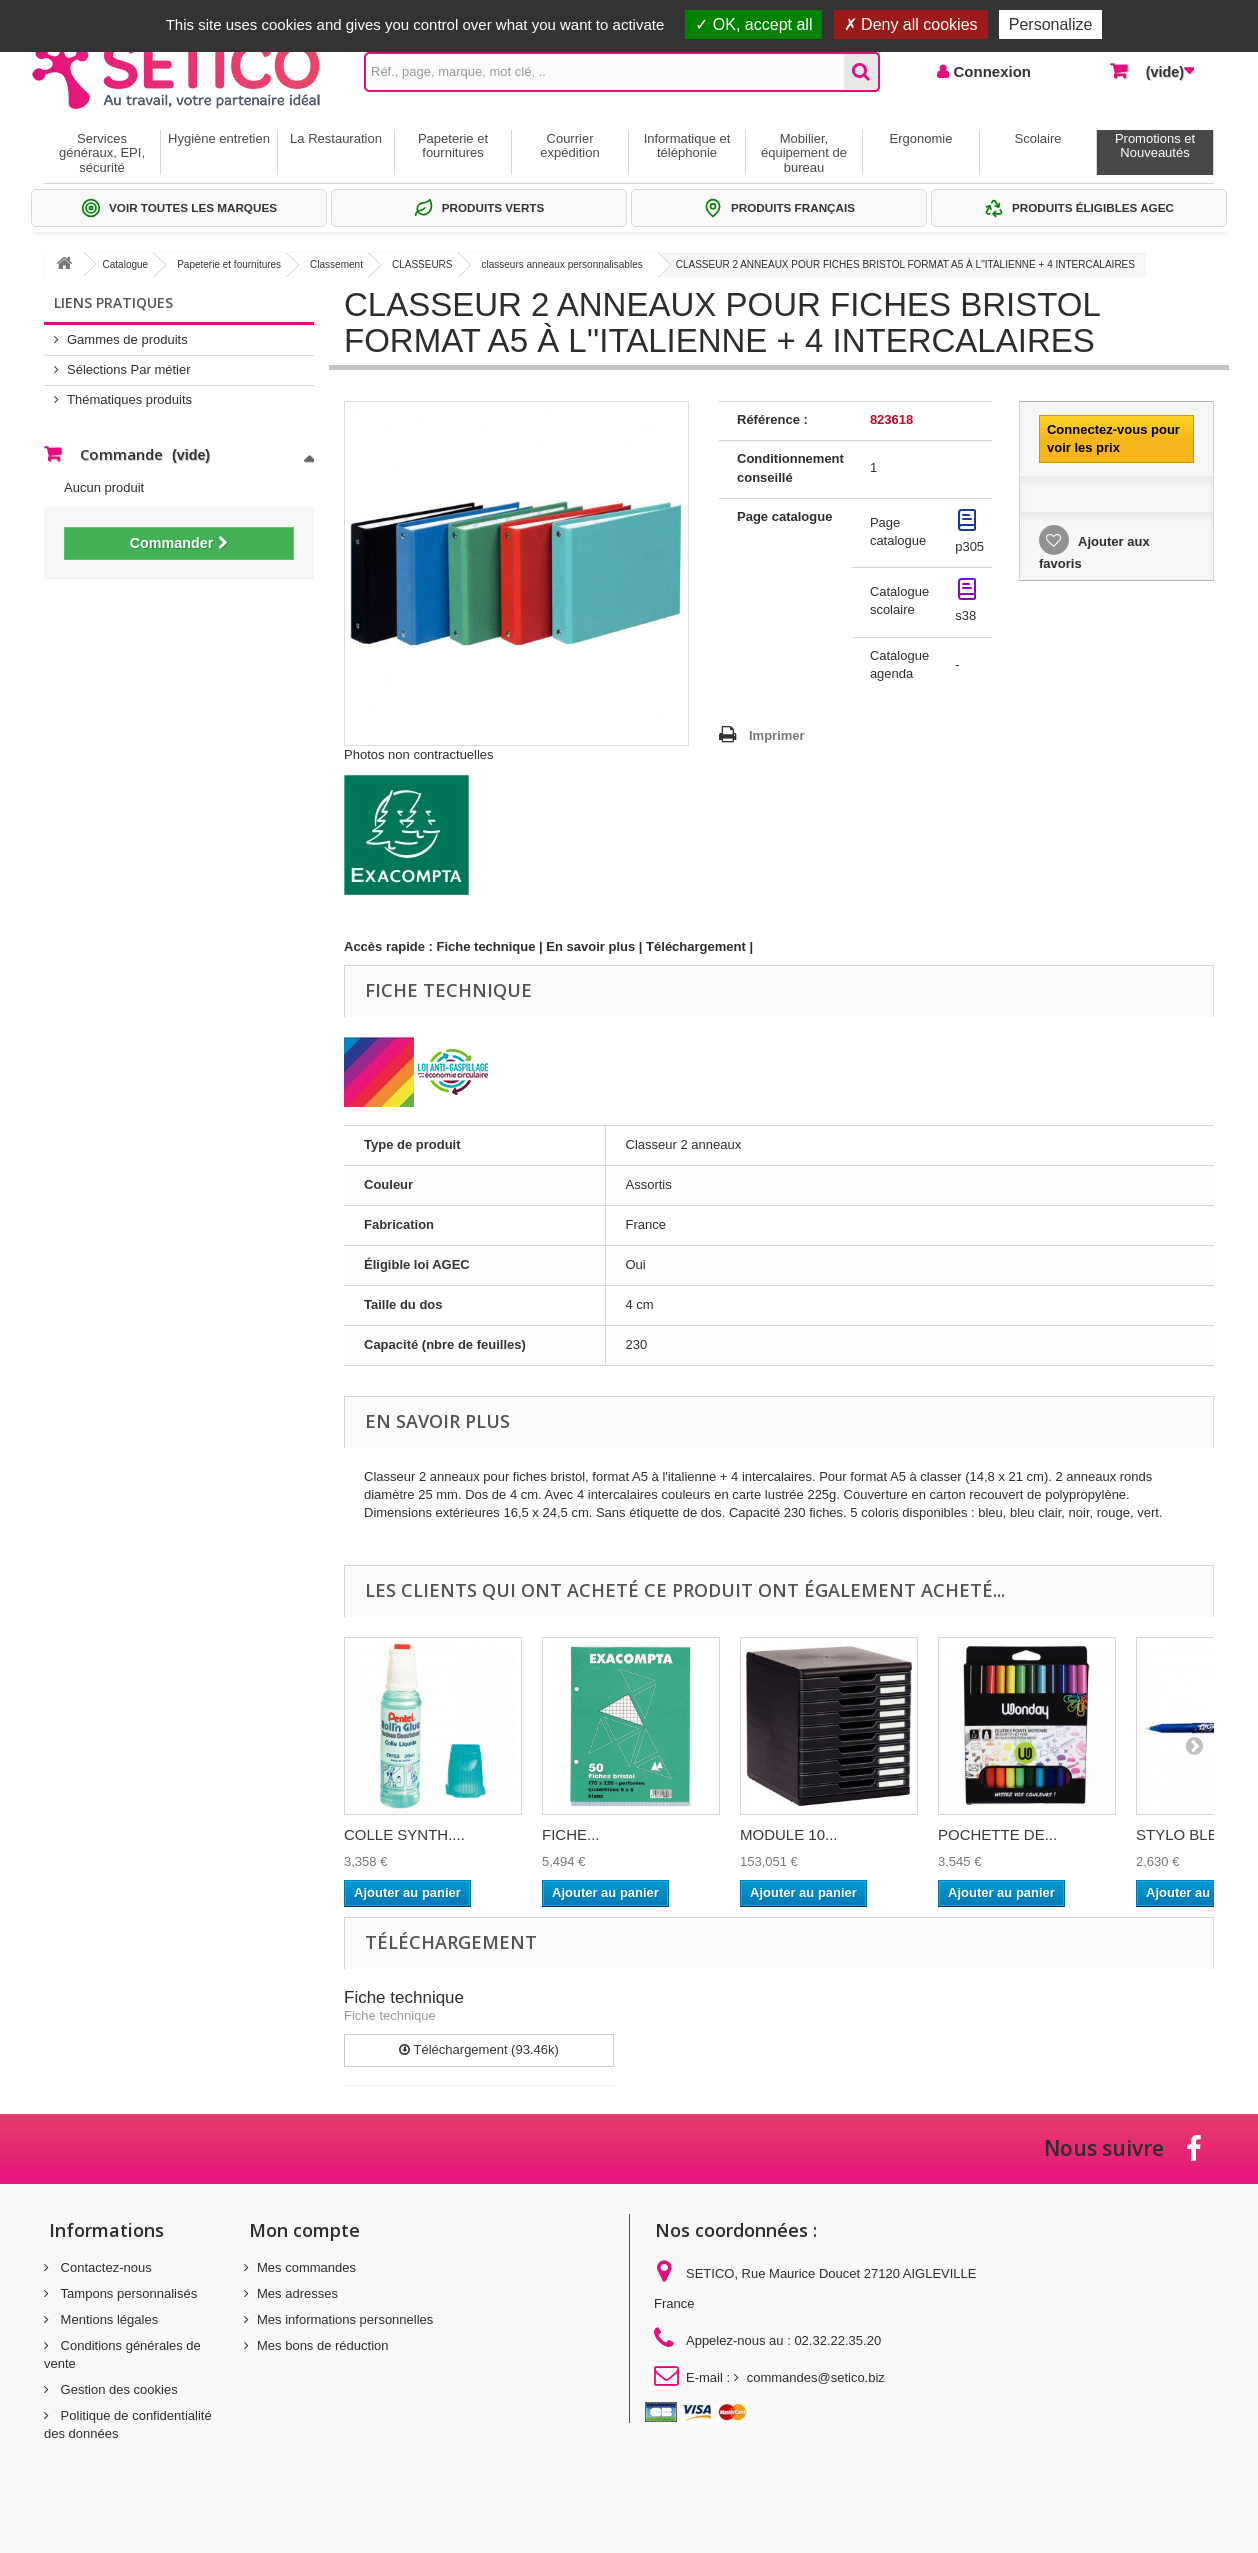 This screenshot has height=2553, width=1258. I want to click on Deny all cookies, so click(911, 24).